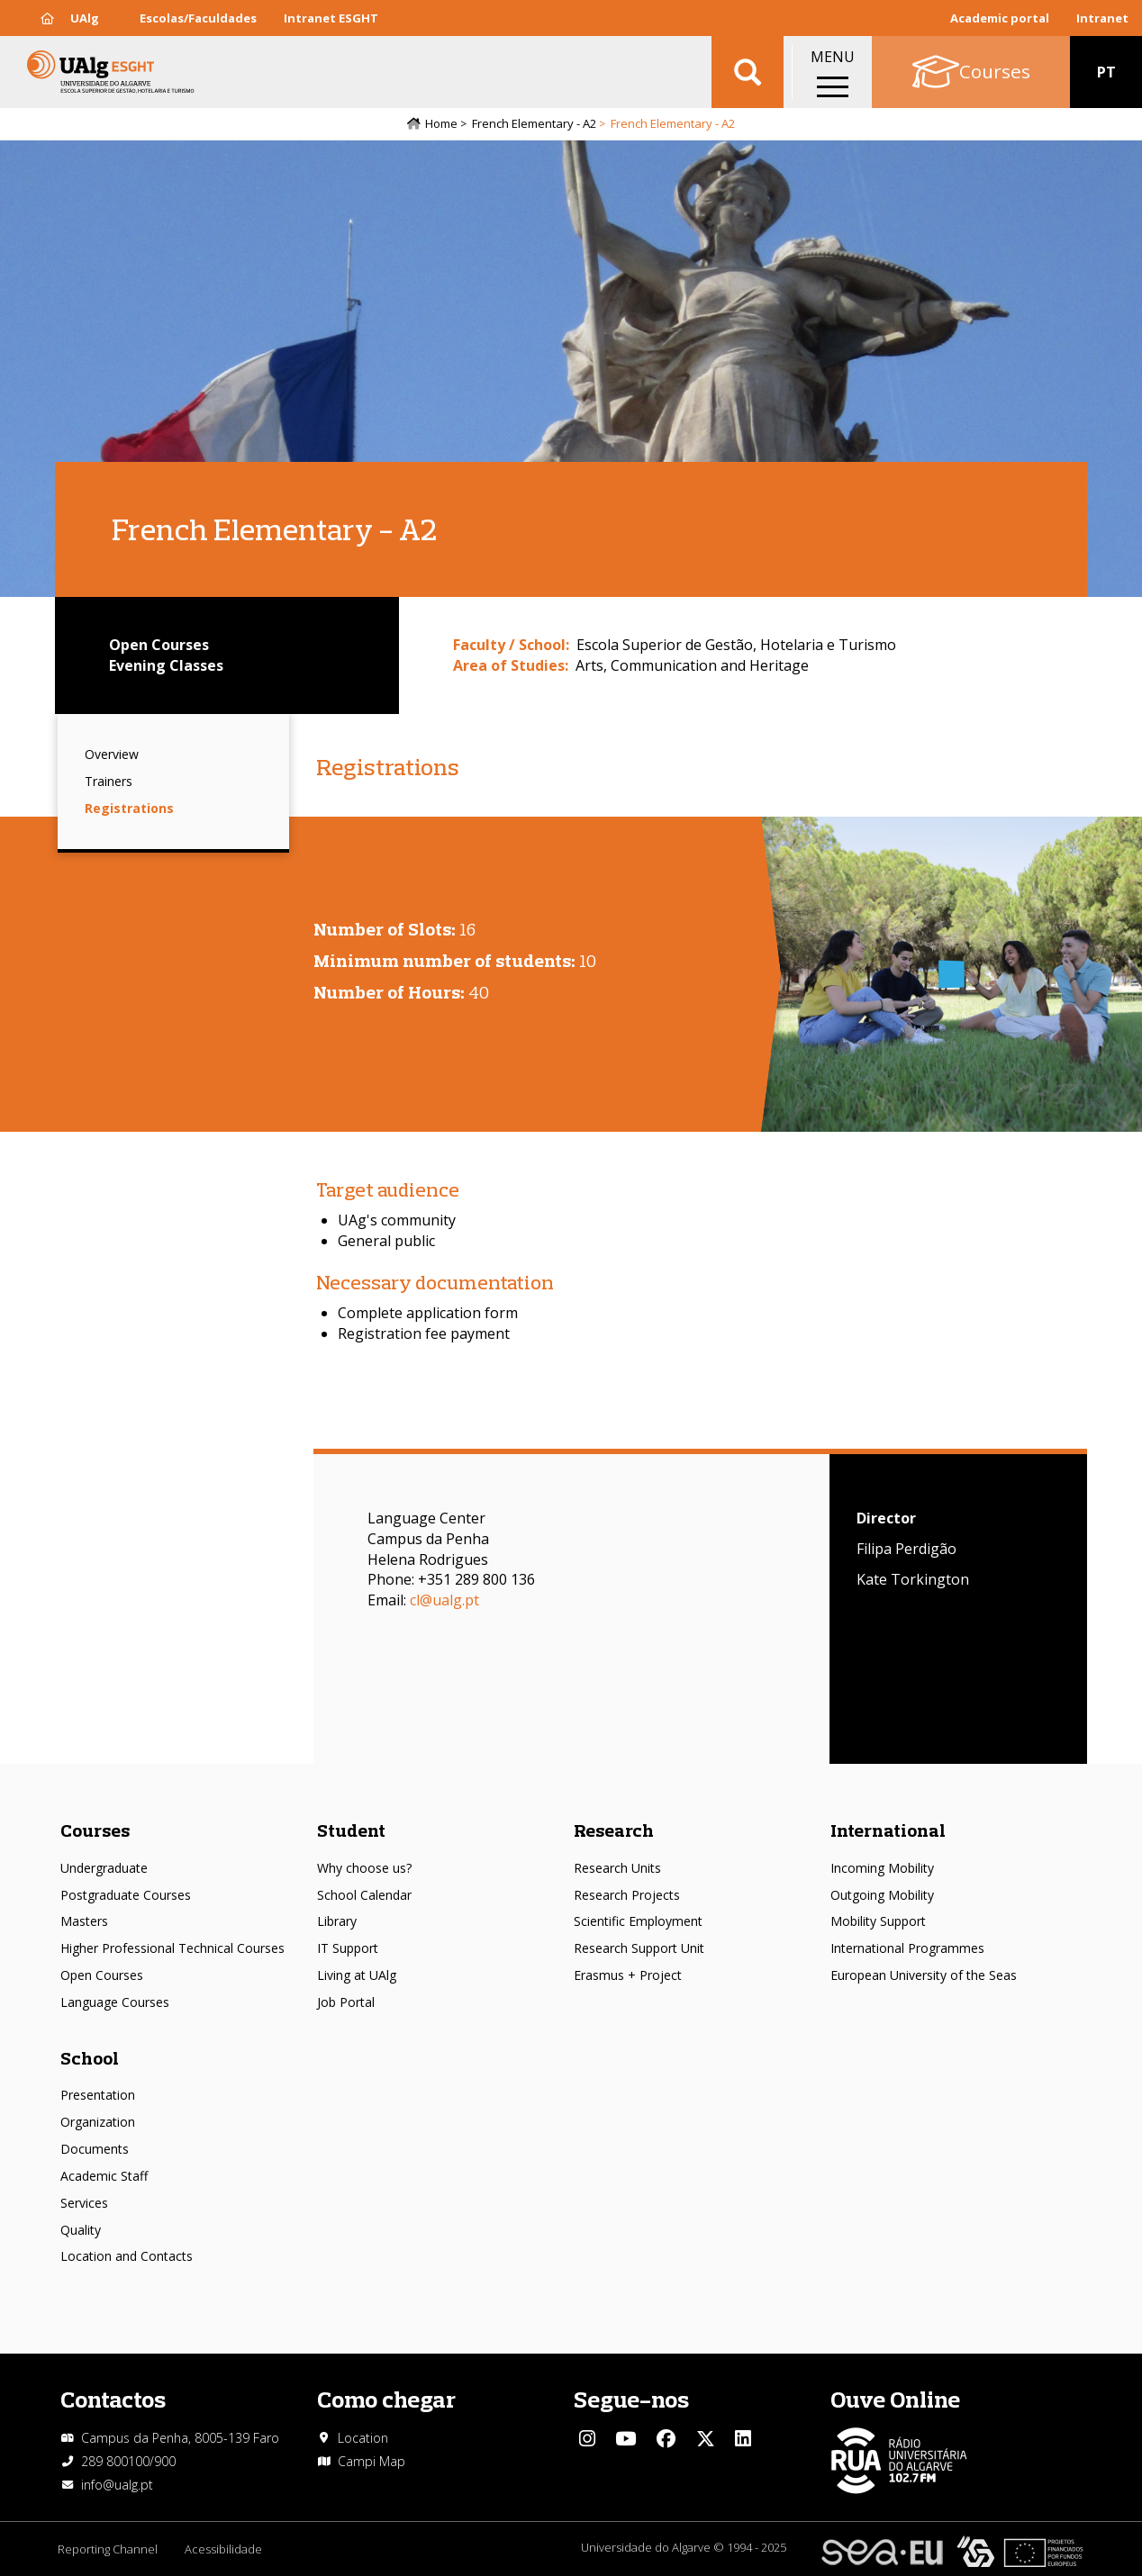 The width and height of the screenshot is (1142, 2576). I want to click on Erasmus + Project, so click(628, 1975).